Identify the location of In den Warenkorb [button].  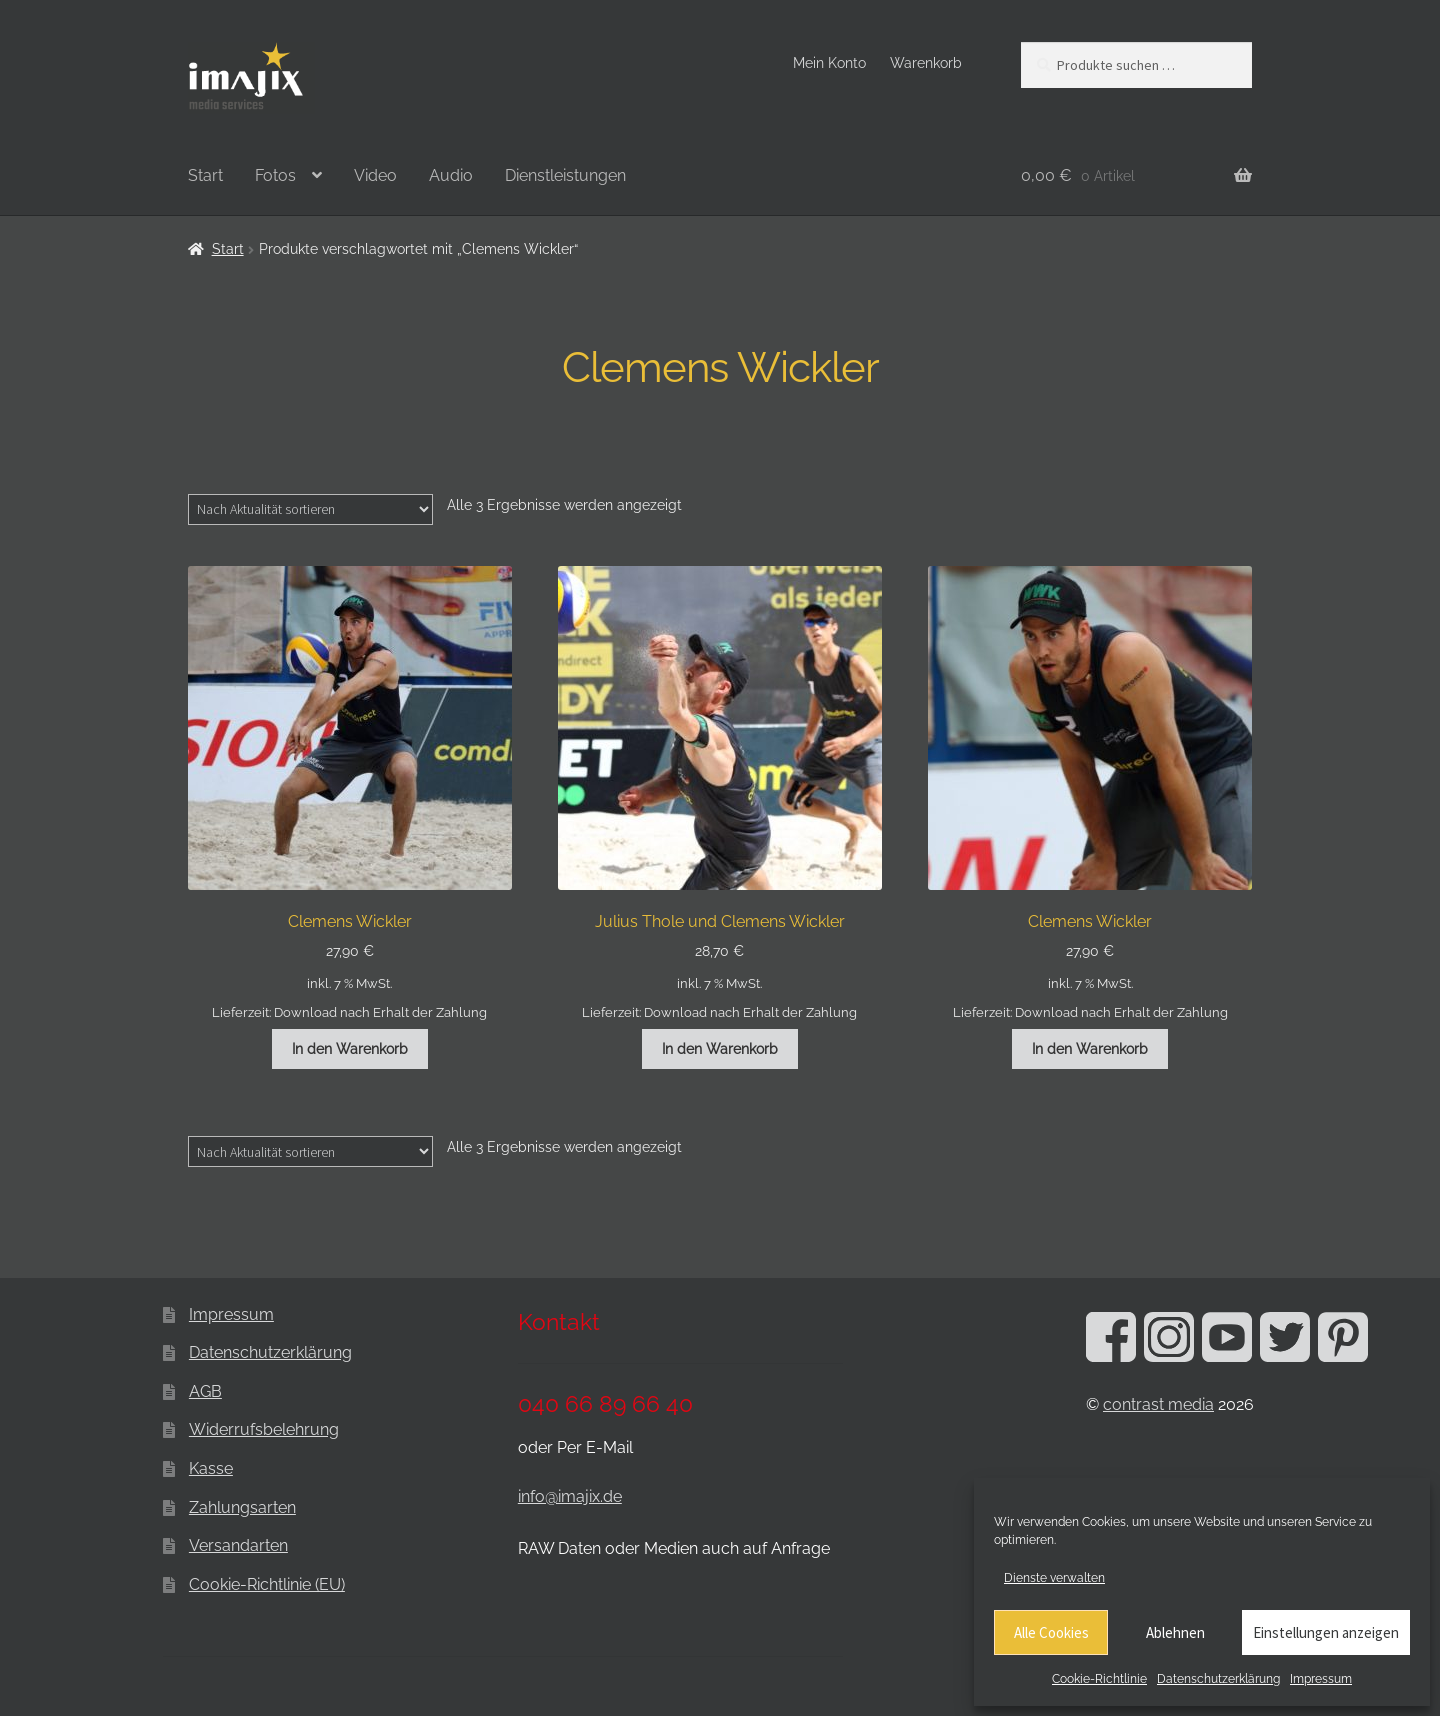
(350, 1049).